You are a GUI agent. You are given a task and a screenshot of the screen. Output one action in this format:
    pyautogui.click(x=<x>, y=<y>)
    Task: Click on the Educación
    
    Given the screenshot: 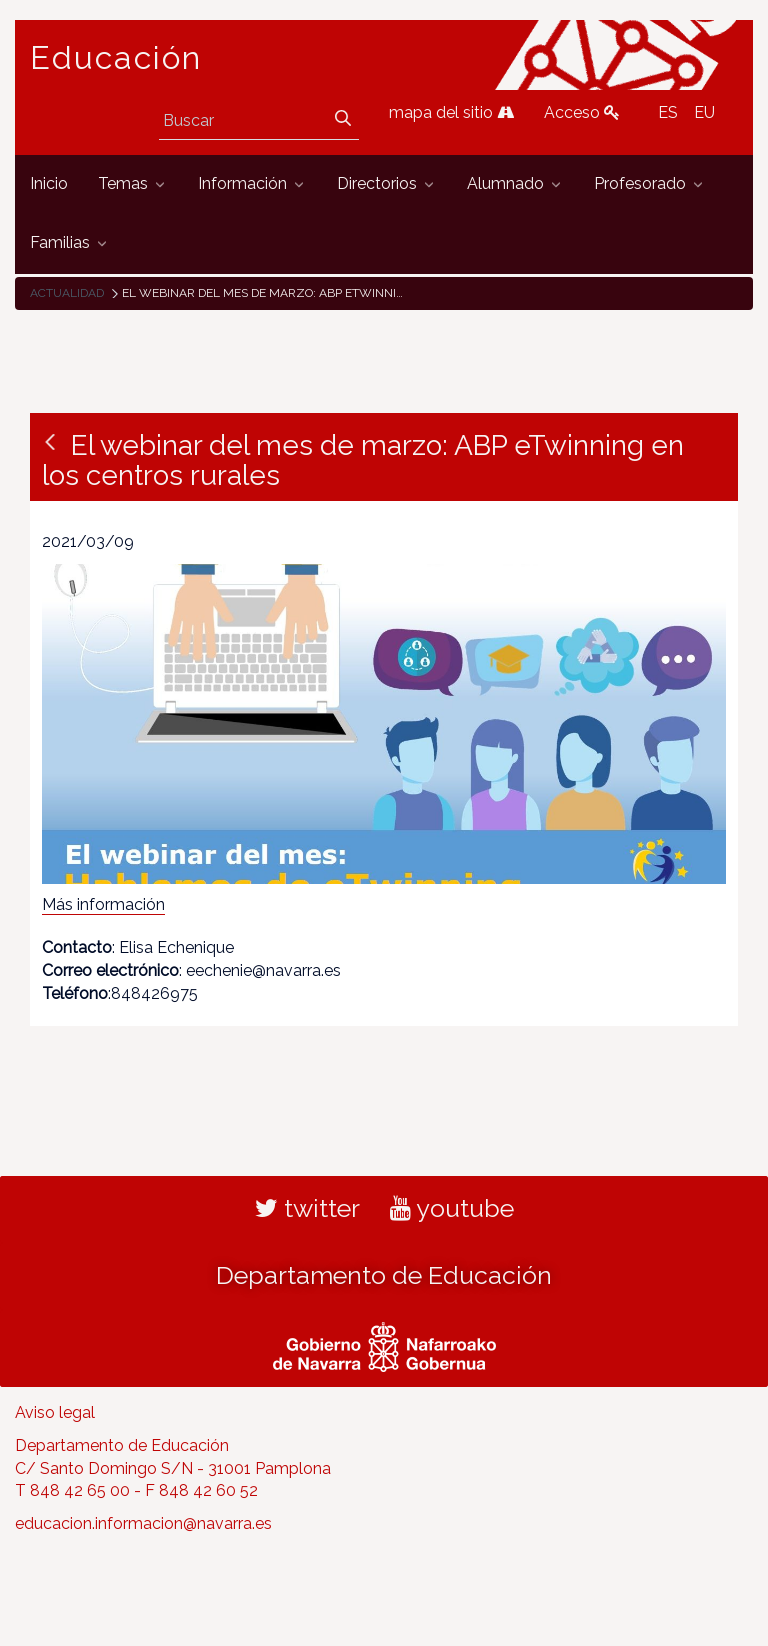 What is the action you would take?
    pyautogui.click(x=116, y=58)
    